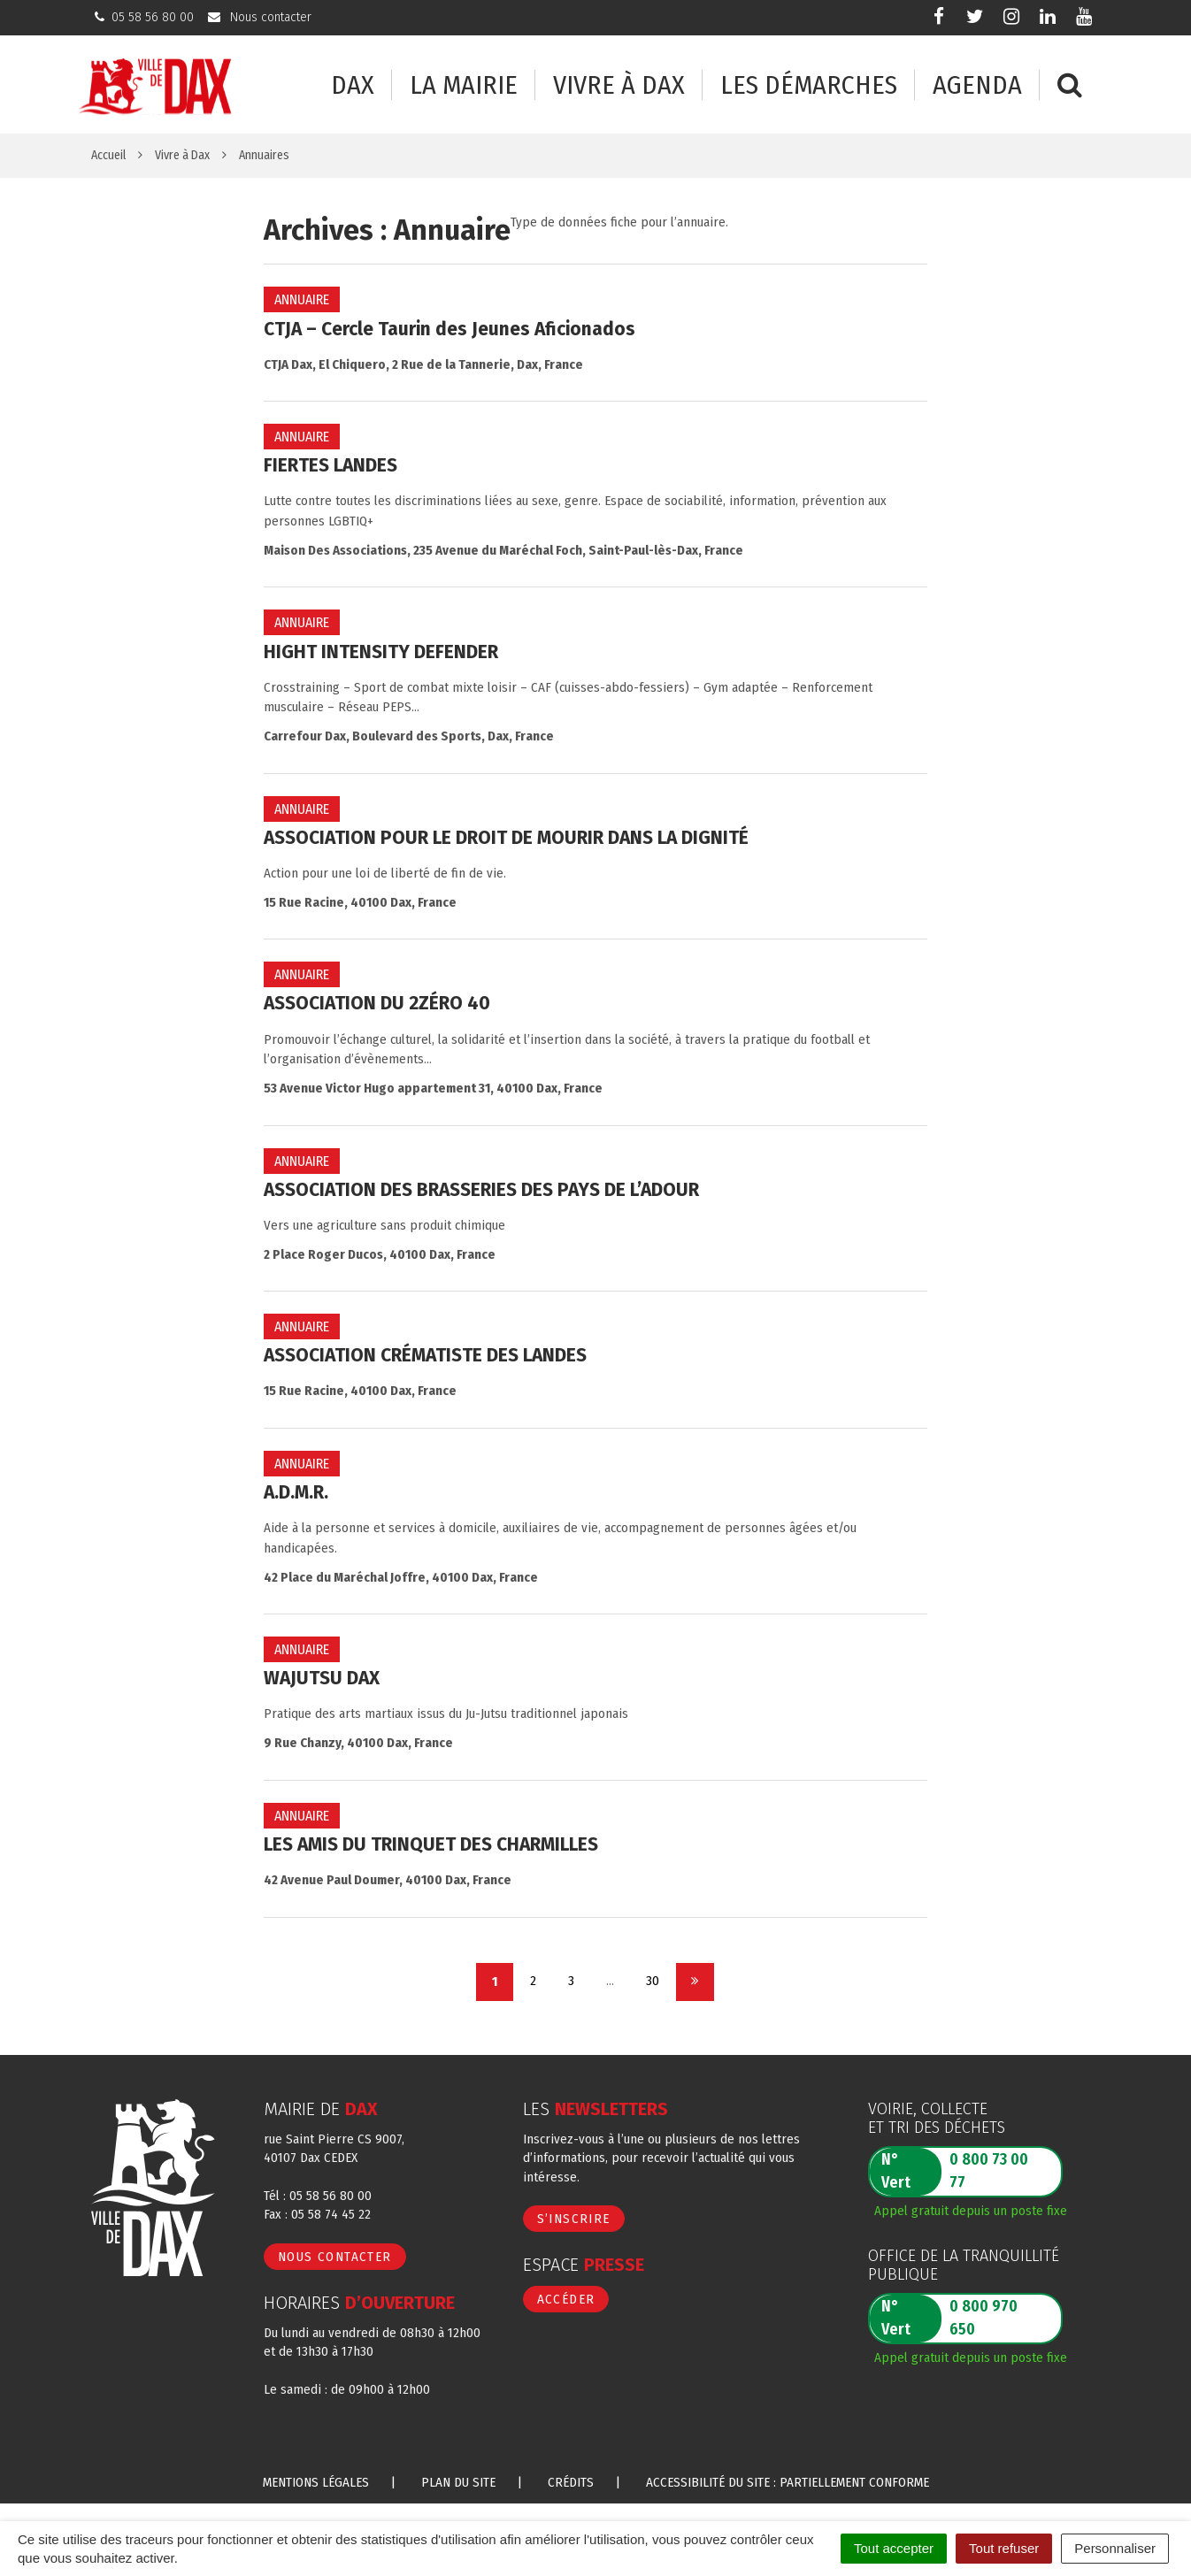  Describe the element at coordinates (464, 85) in the screenshot. I see `La mairie` at that location.